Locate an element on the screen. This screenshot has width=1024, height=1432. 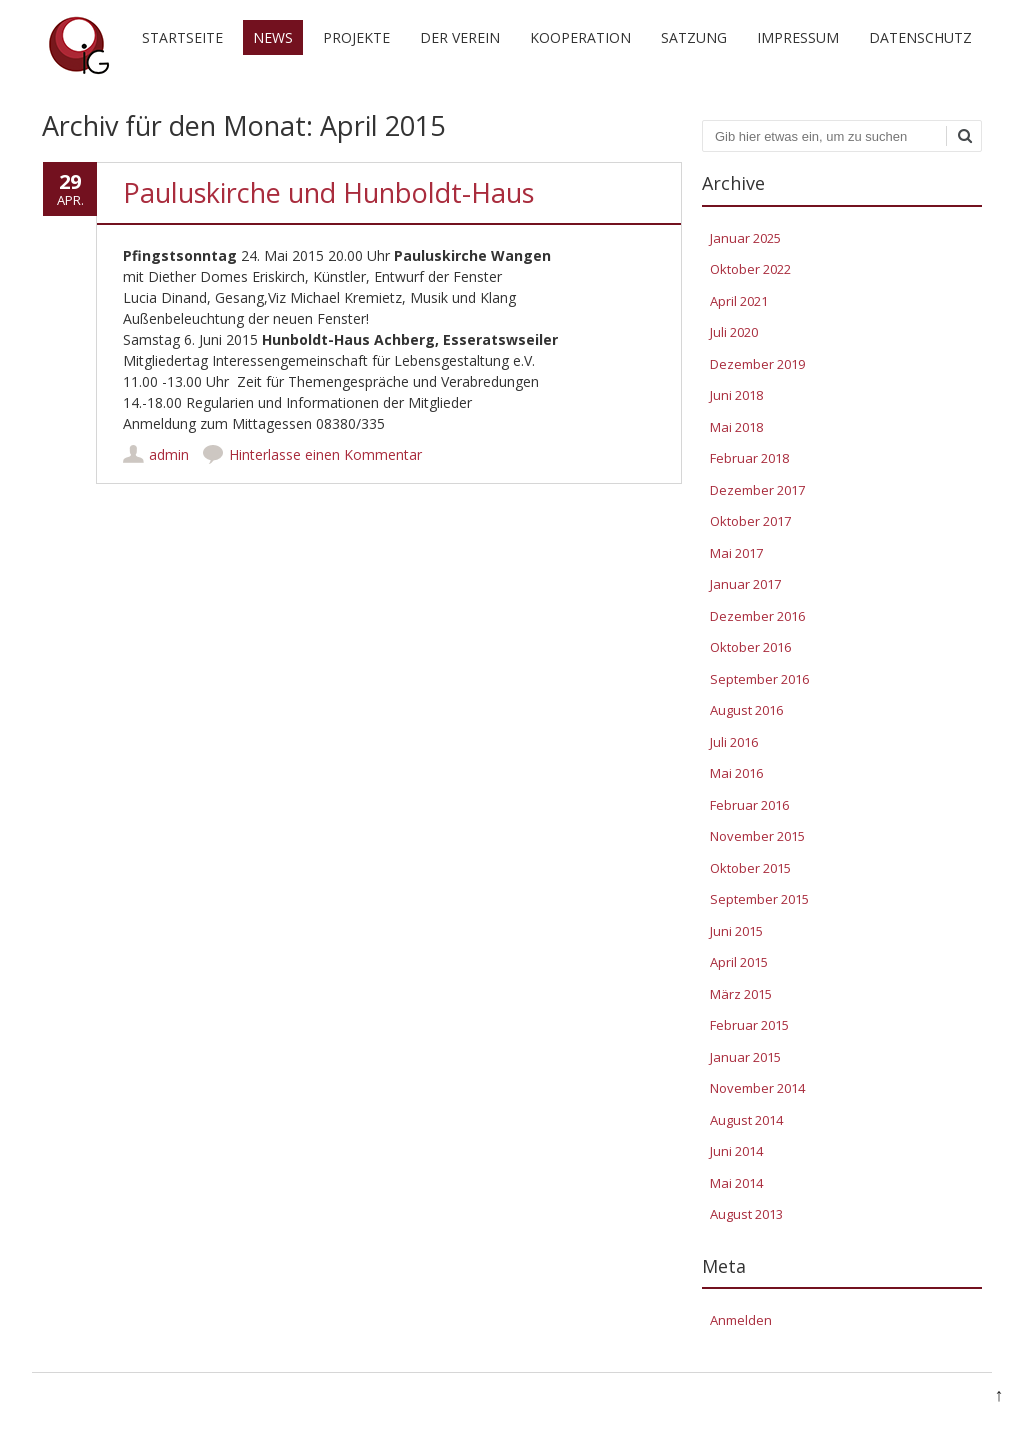
Dezember 2019 is located at coordinates (757, 364).